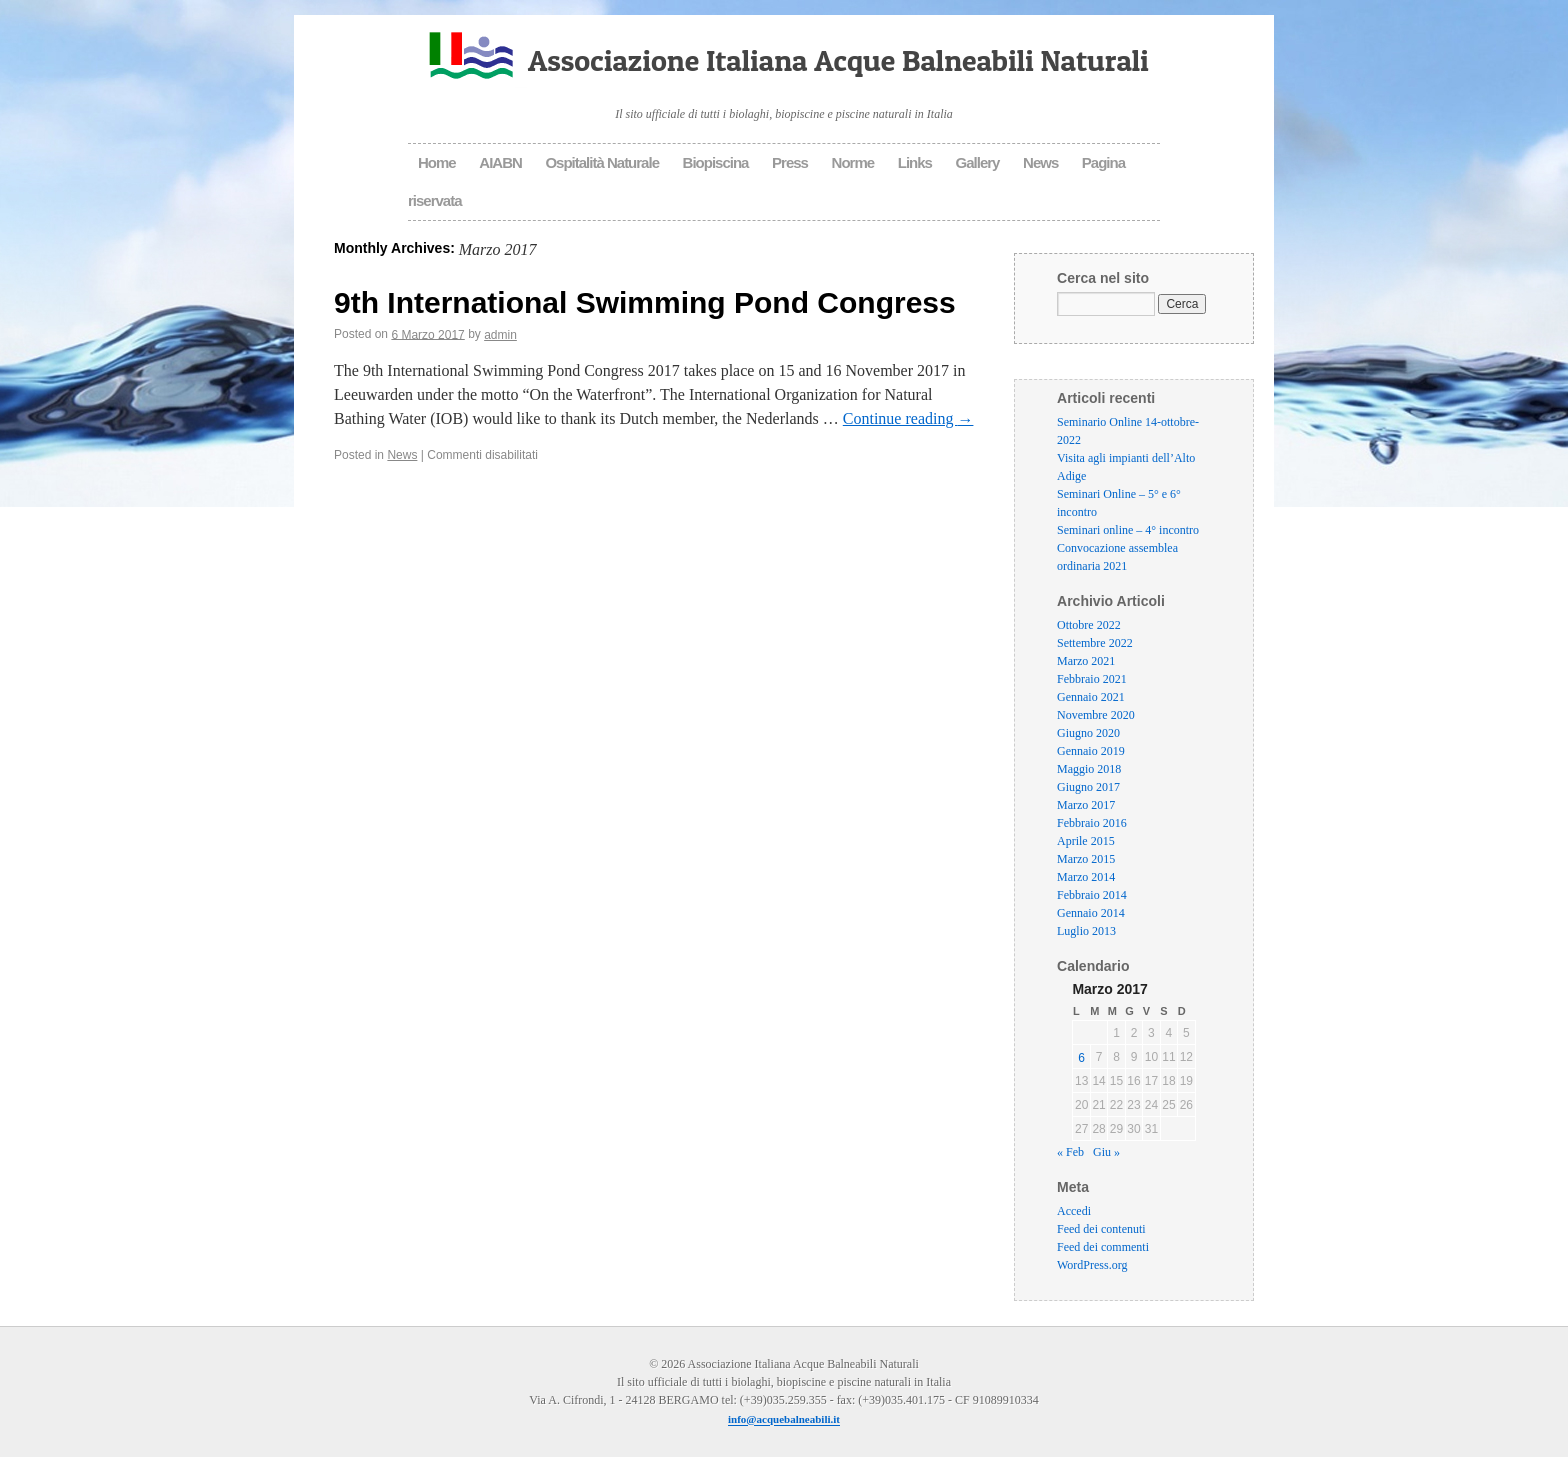 The image size is (1568, 1457). Describe the element at coordinates (1086, 805) in the screenshot. I see `Marzo 2017` at that location.